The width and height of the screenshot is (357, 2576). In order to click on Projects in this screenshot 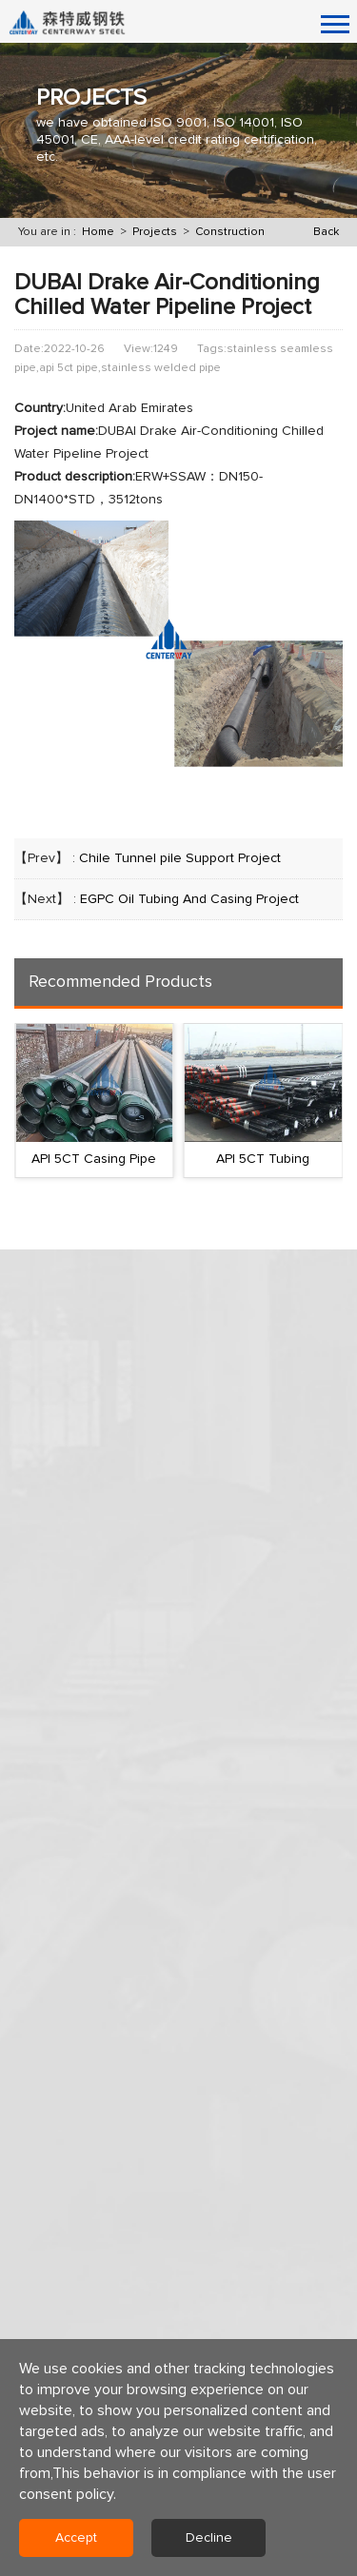, I will do `click(154, 232)`.